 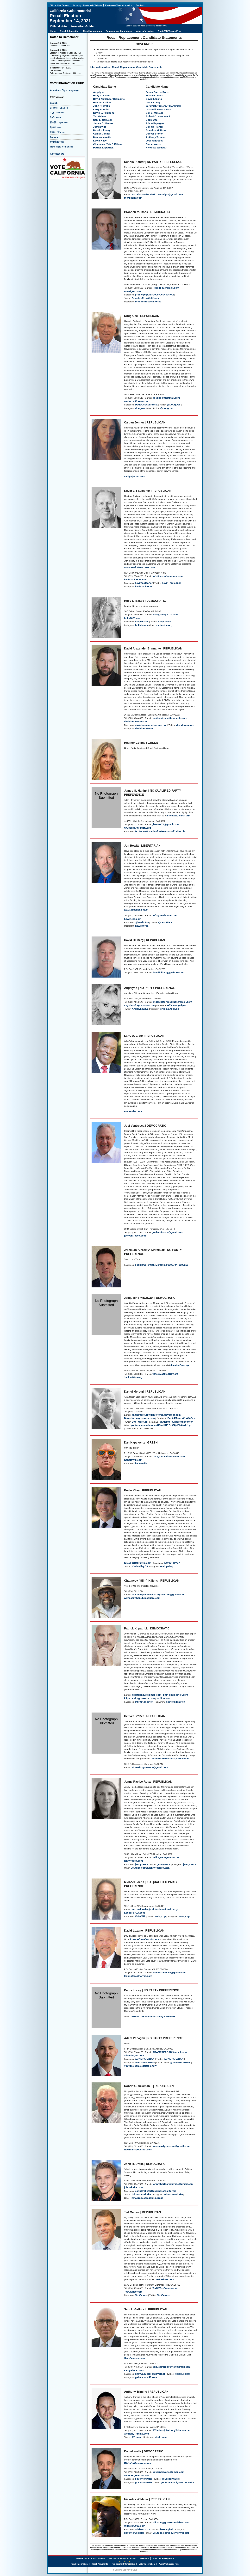 What do you see at coordinates (134, 1912) in the screenshot?
I see `LoebsForCA.com` at bounding box center [134, 1912].